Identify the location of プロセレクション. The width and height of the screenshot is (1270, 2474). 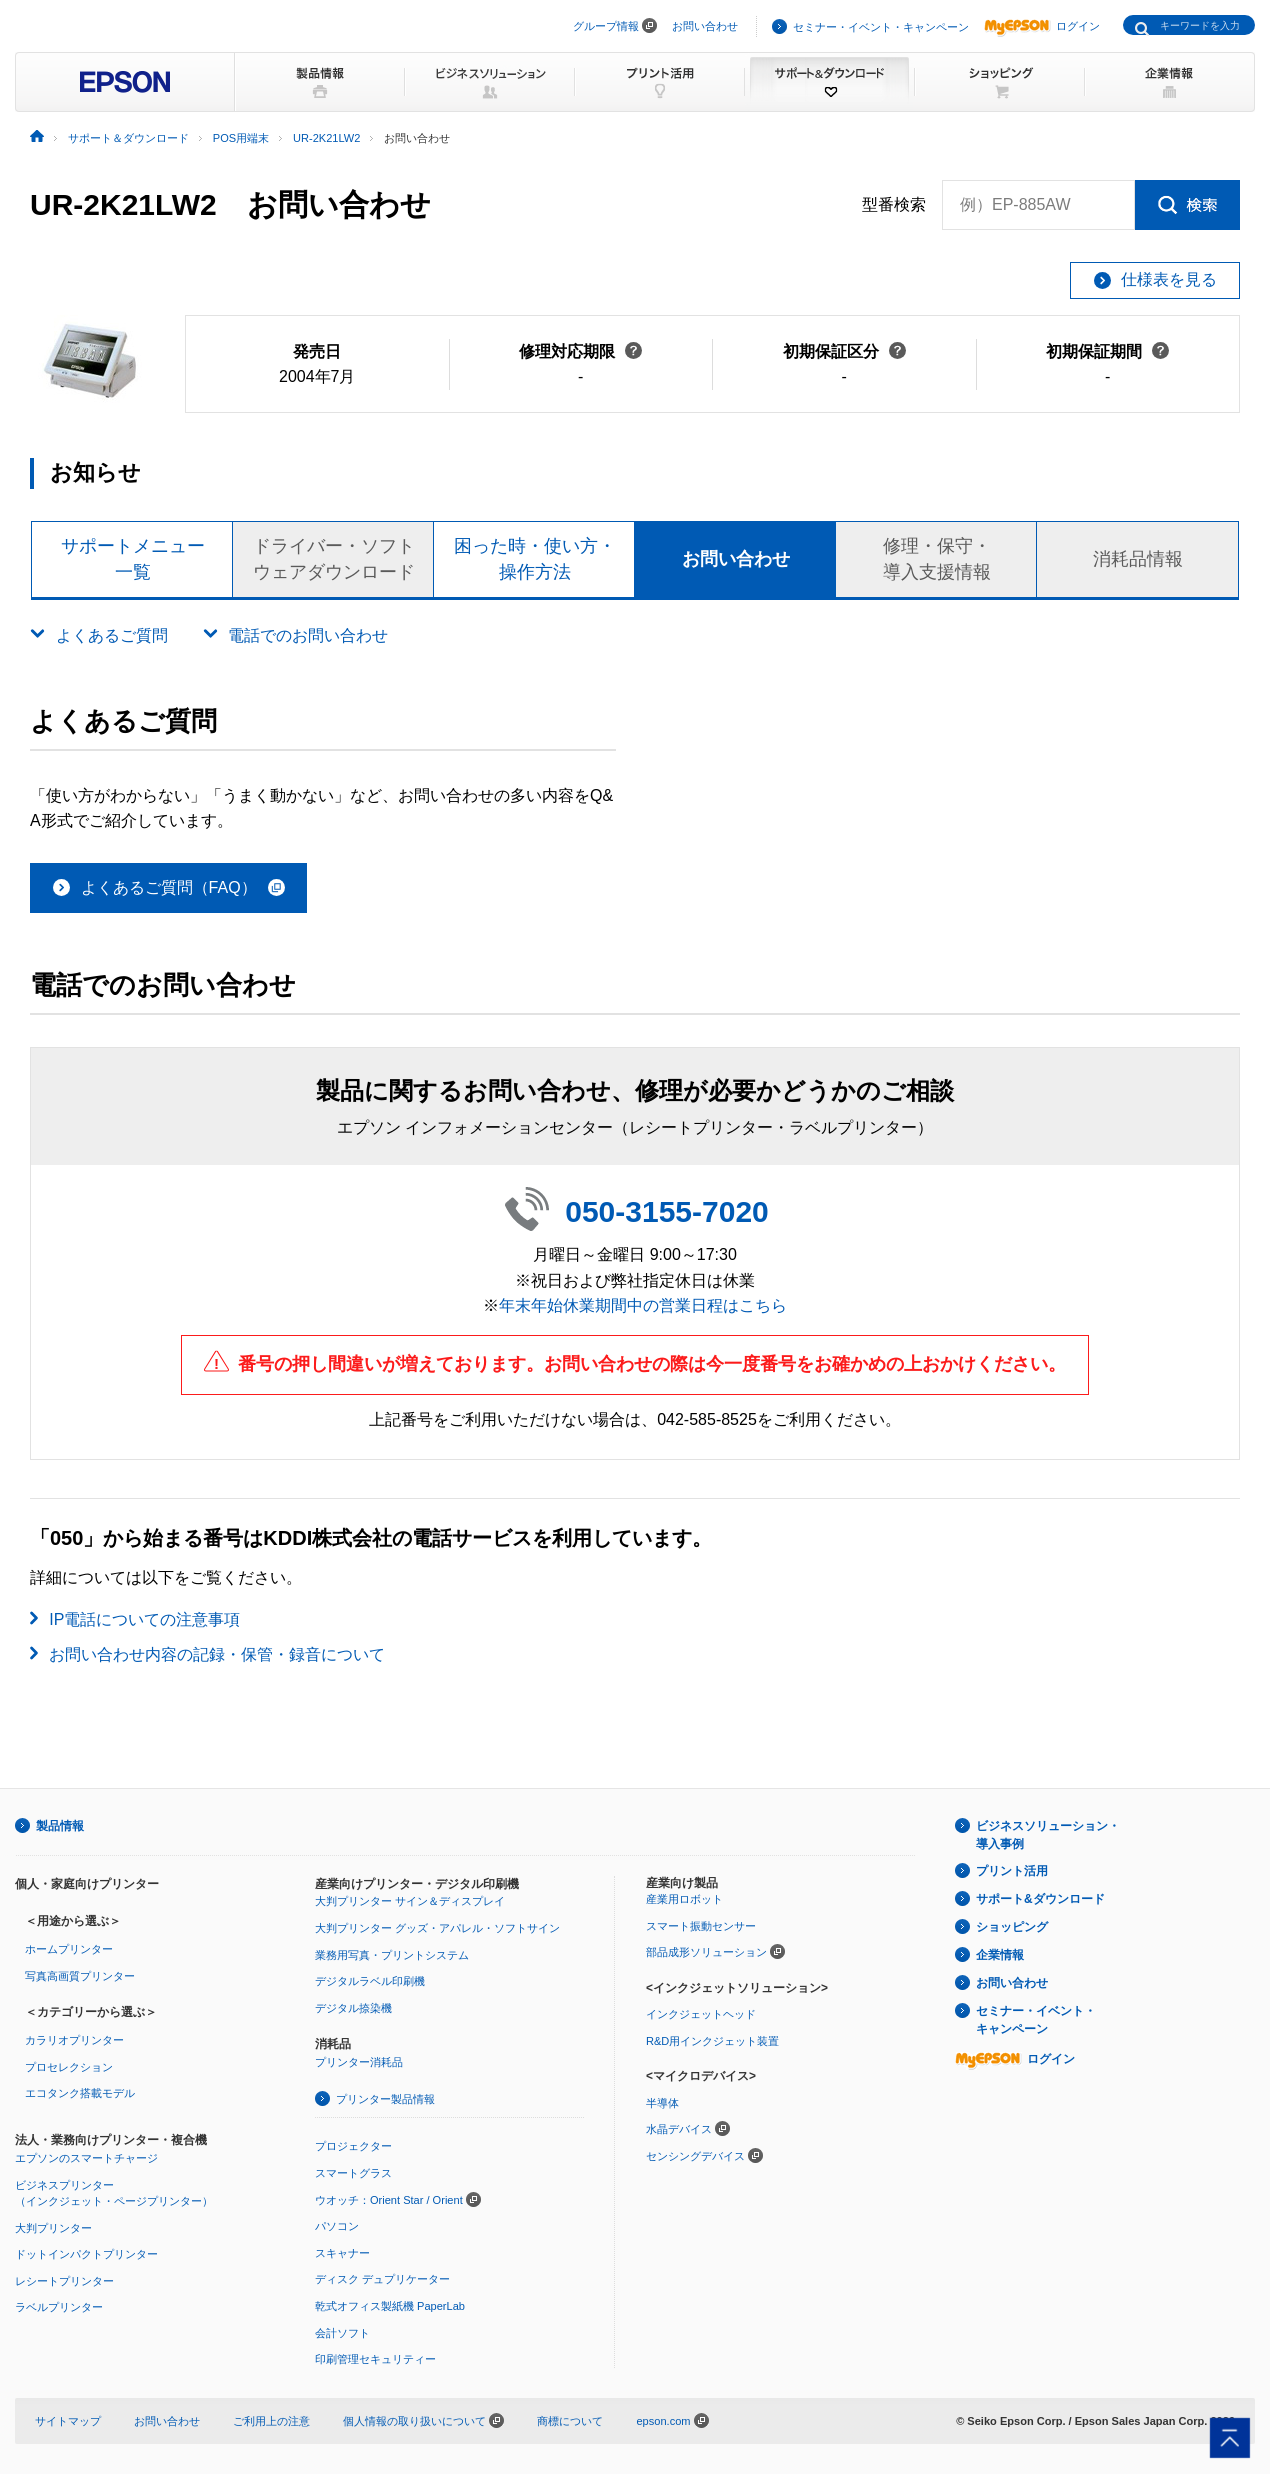
(69, 2067).